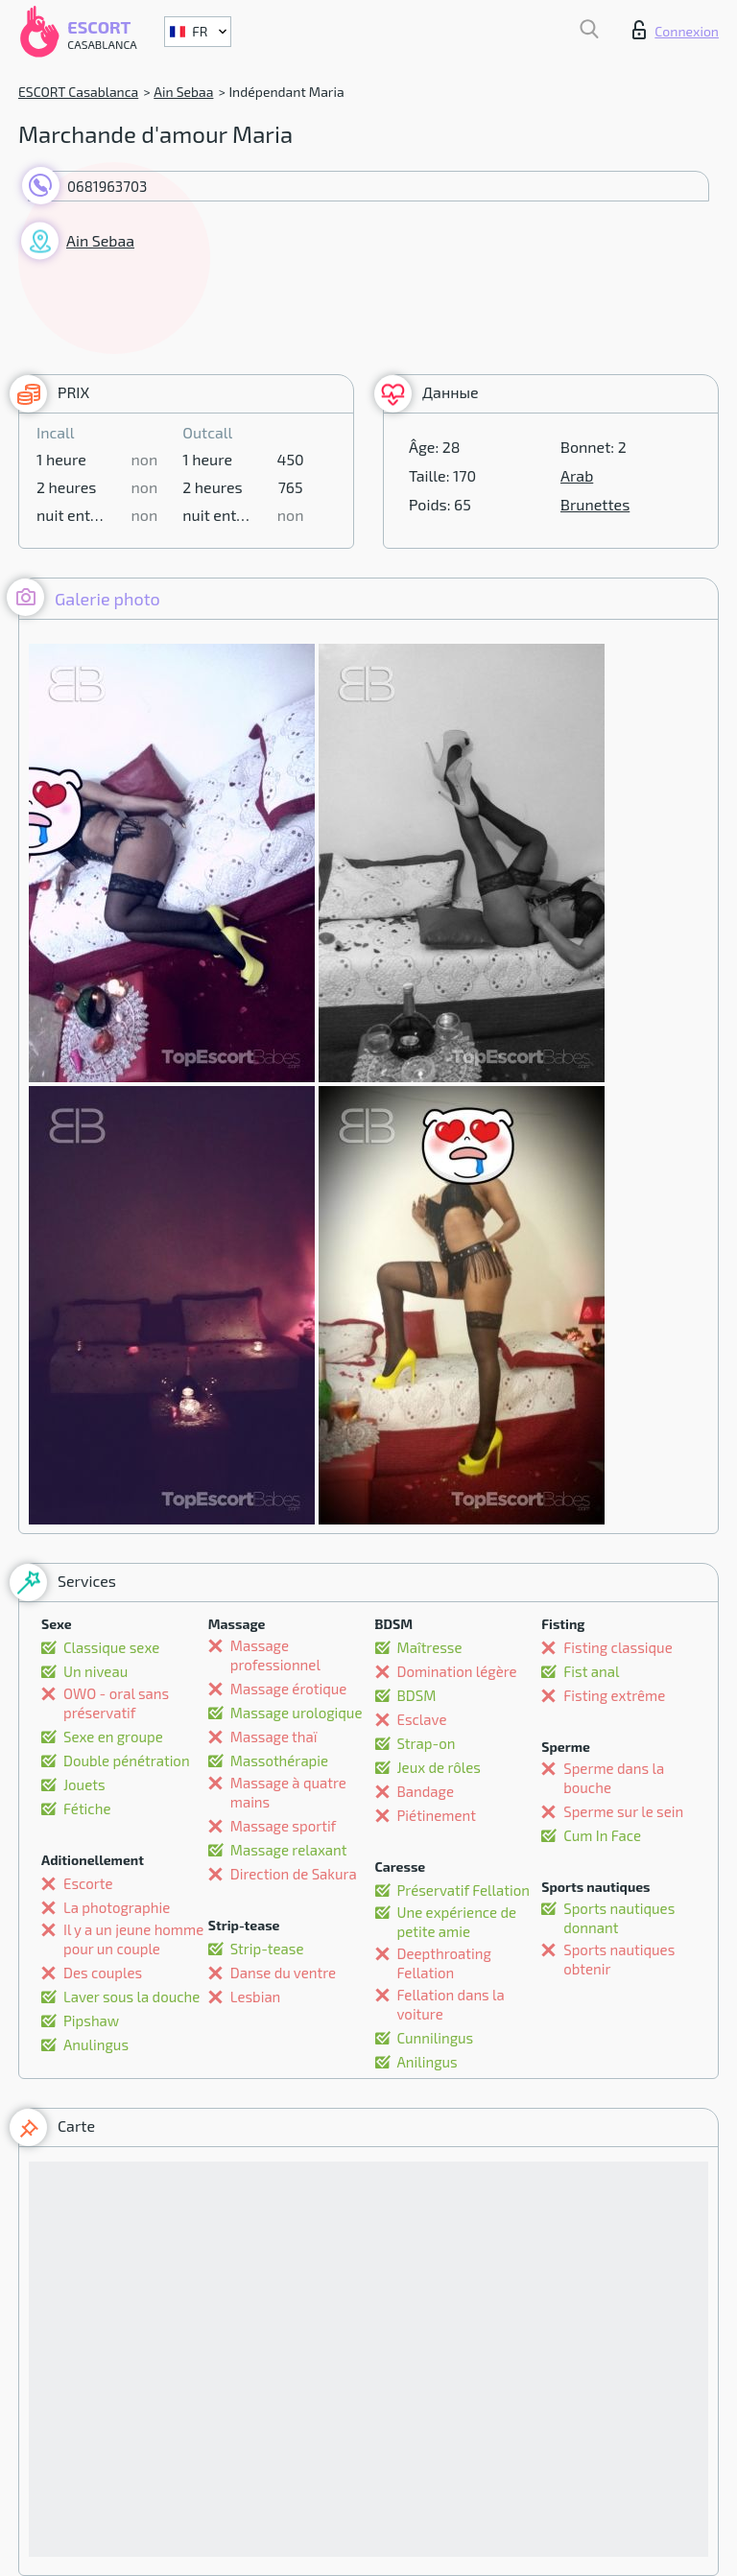  What do you see at coordinates (283, 1825) in the screenshot?
I see `Massage sportif` at bounding box center [283, 1825].